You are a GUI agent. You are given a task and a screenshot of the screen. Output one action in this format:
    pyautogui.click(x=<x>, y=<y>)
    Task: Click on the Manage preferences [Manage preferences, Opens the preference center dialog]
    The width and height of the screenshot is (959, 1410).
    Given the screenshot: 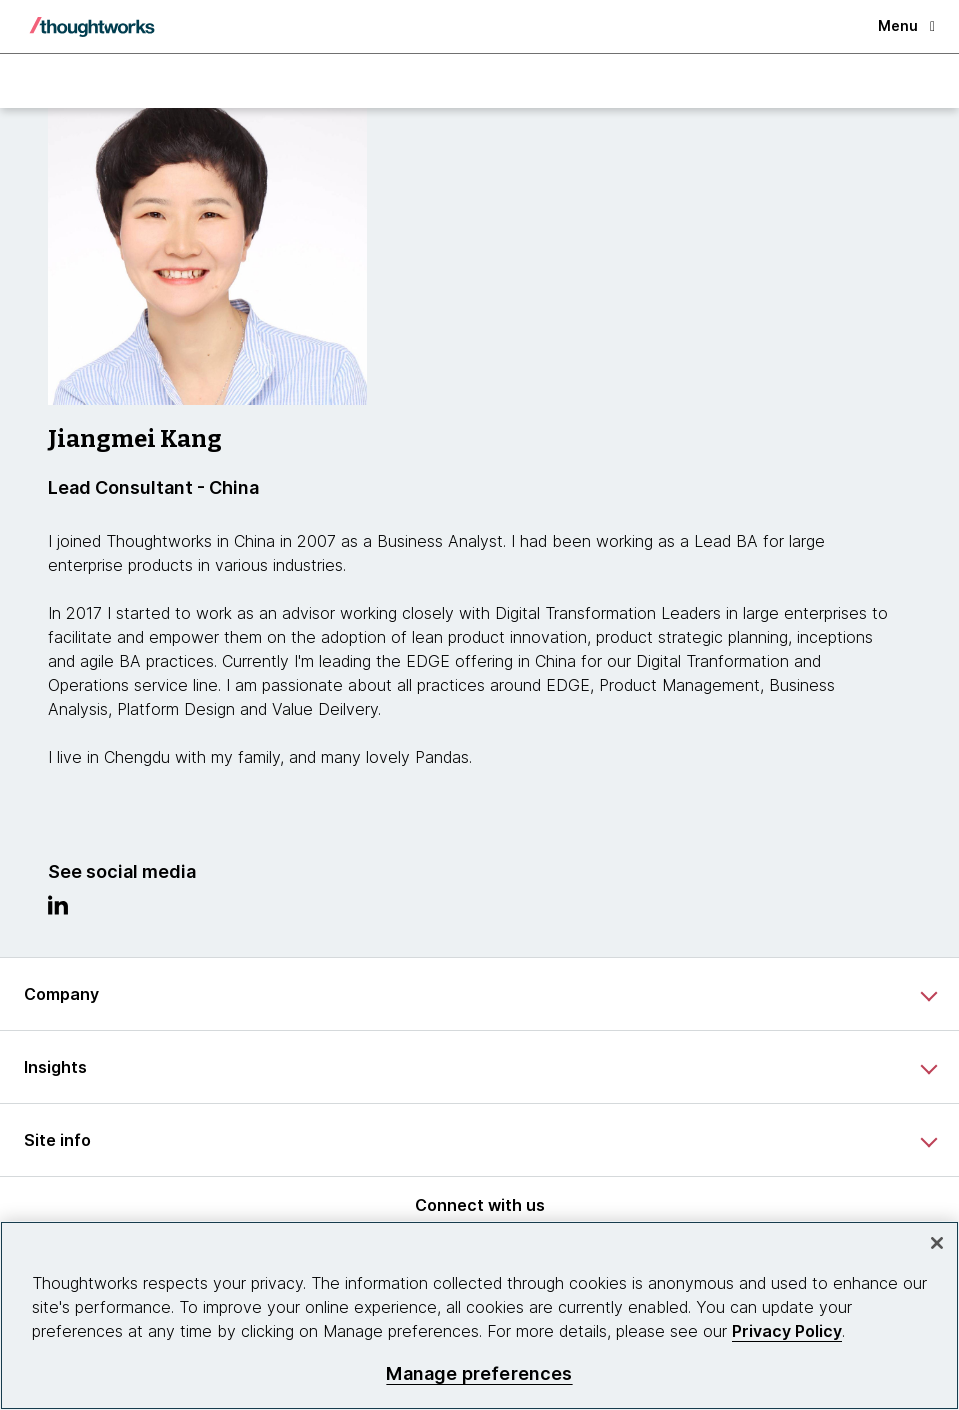 What is the action you would take?
    pyautogui.click(x=479, y=1373)
    